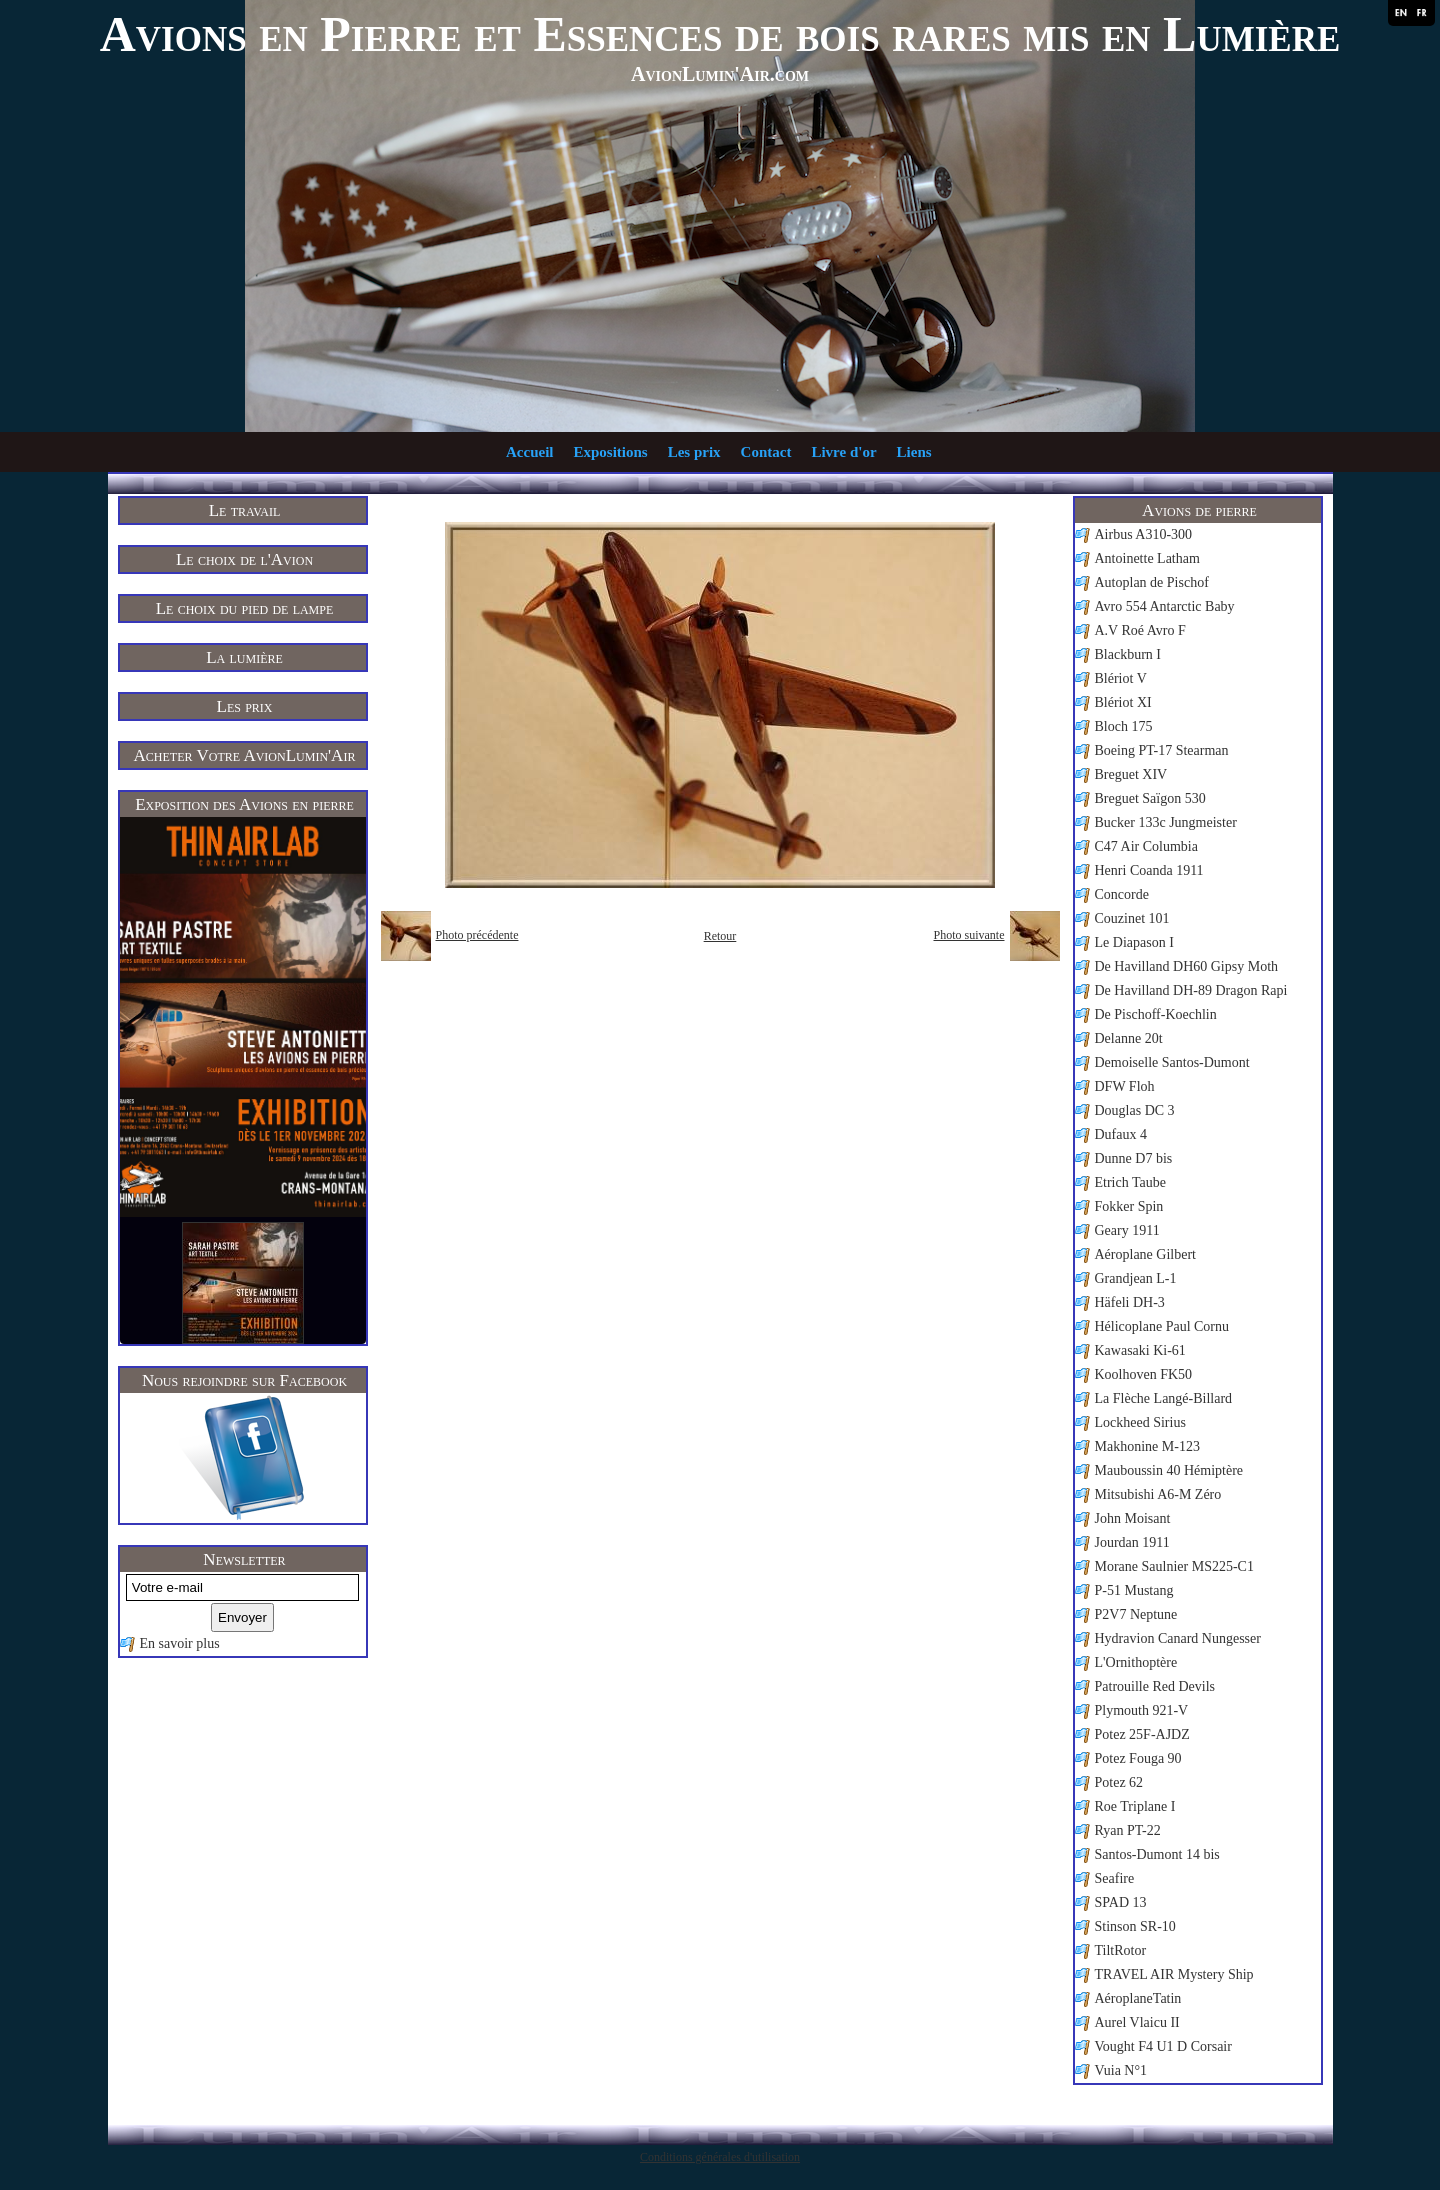 Image resolution: width=1440 pixels, height=2190 pixels. What do you see at coordinates (1124, 726) in the screenshot?
I see `Bloch 175` at bounding box center [1124, 726].